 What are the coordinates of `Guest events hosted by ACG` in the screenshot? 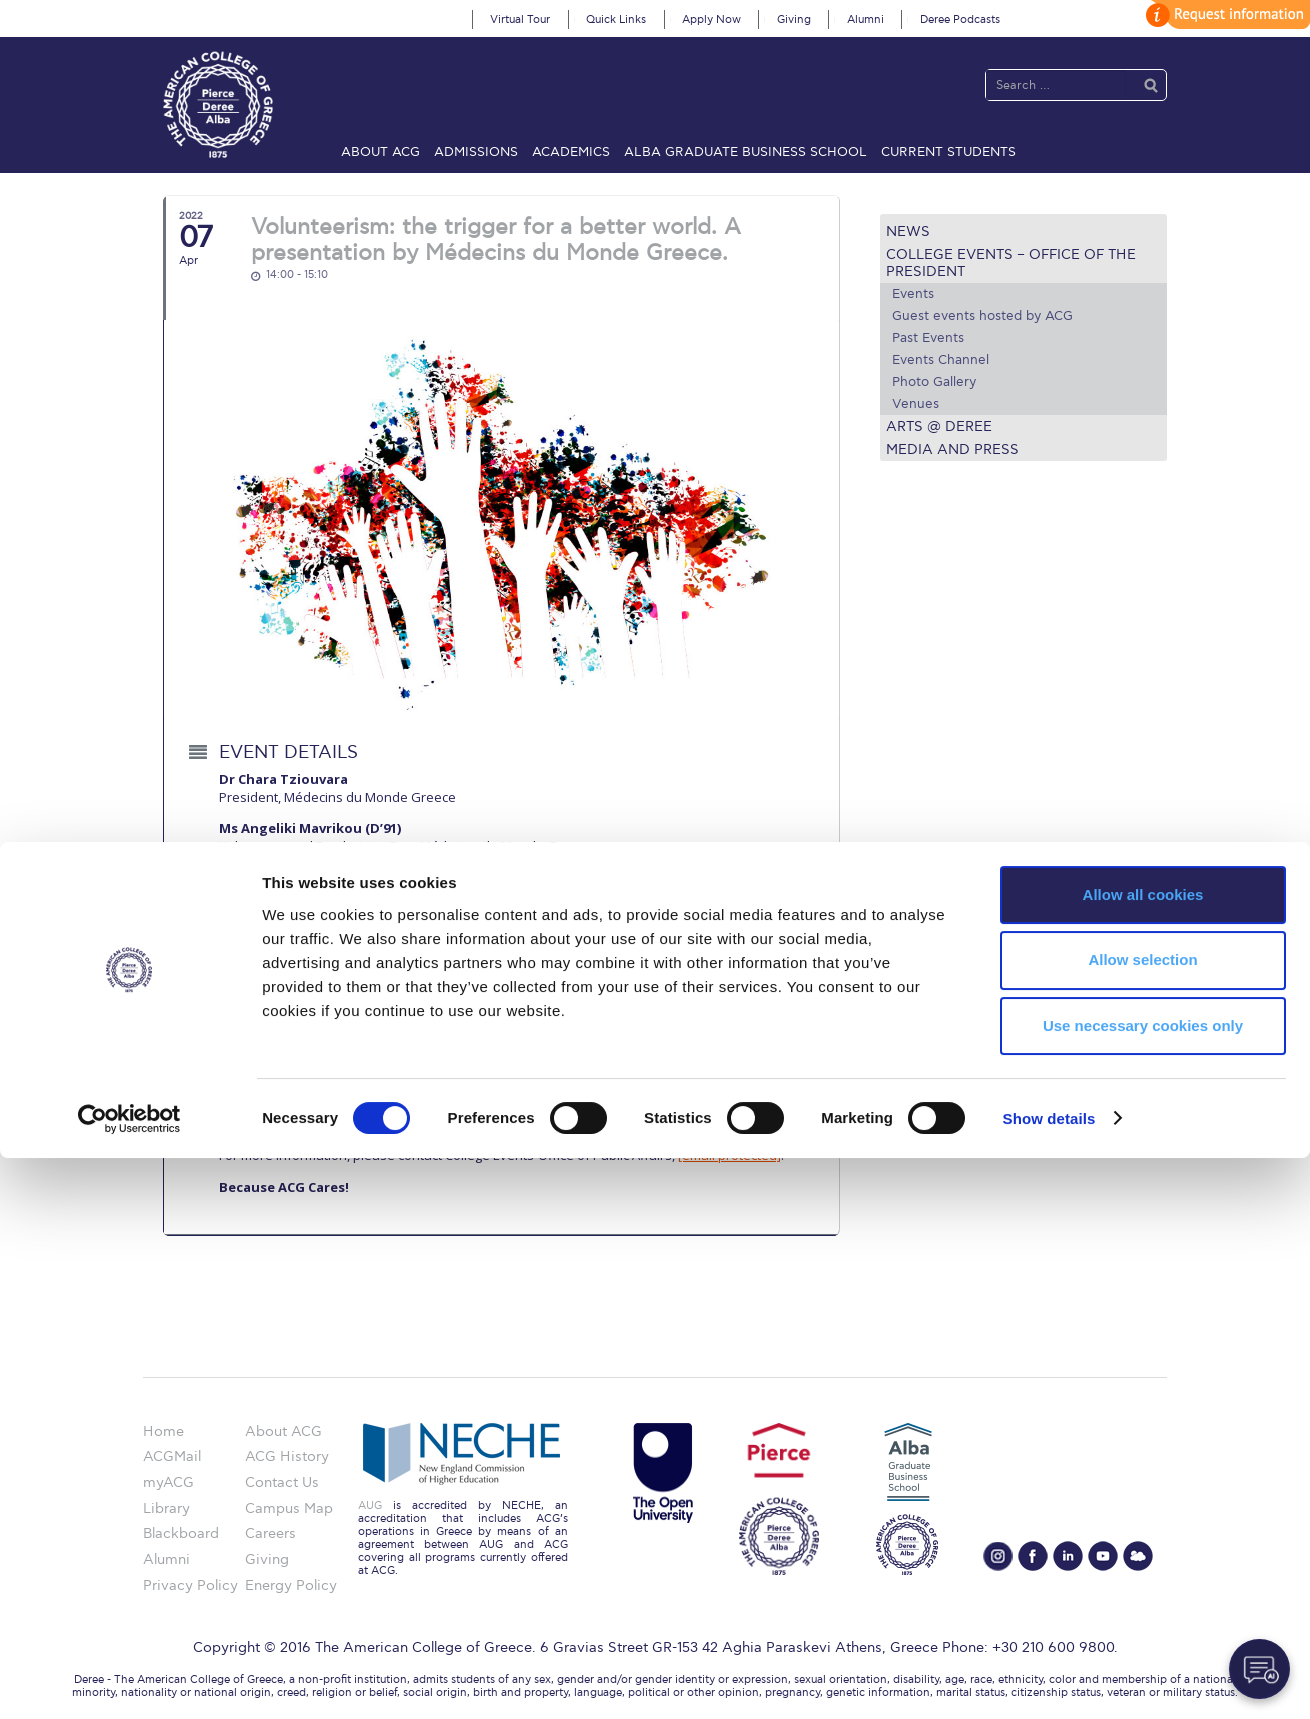 It's located at (982, 316).